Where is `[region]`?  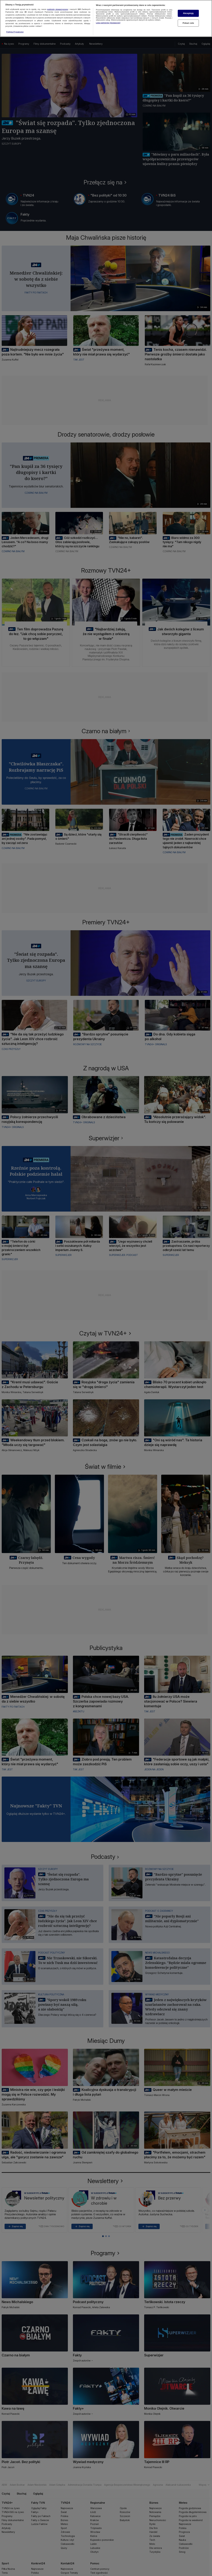 [region] is located at coordinates (106, 18).